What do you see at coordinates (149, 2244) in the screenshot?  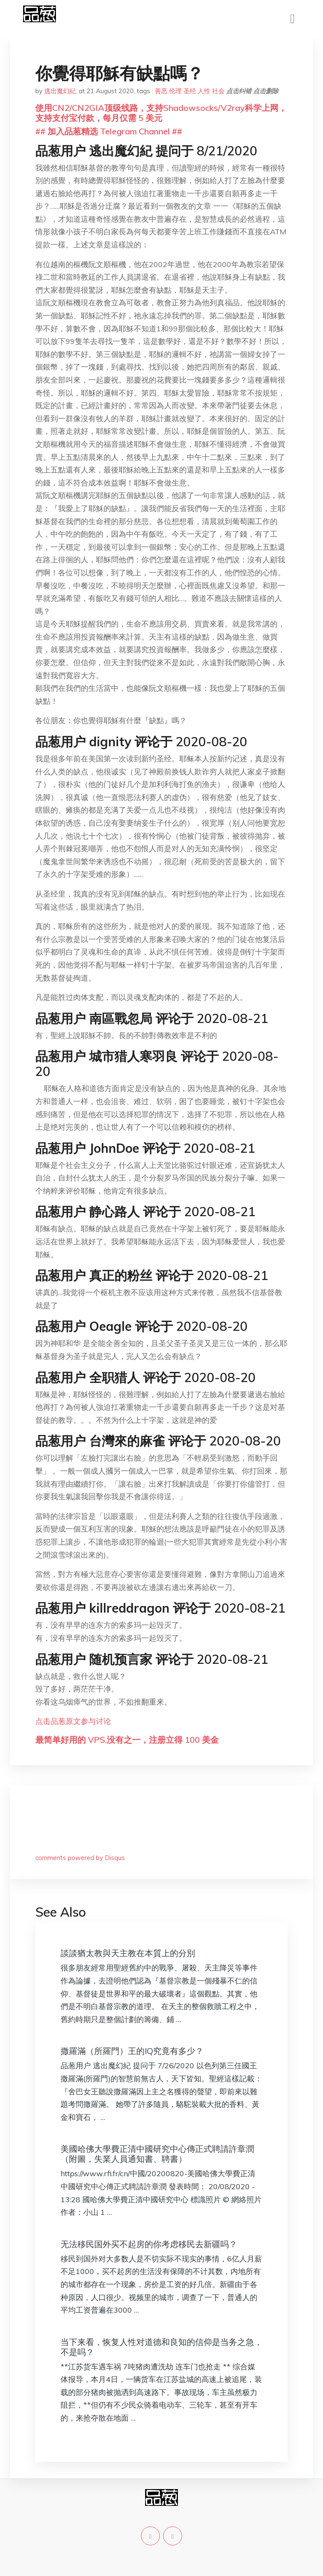 I see `无法移民国外买不起房的你考虑移民去新疆吗？` at bounding box center [149, 2244].